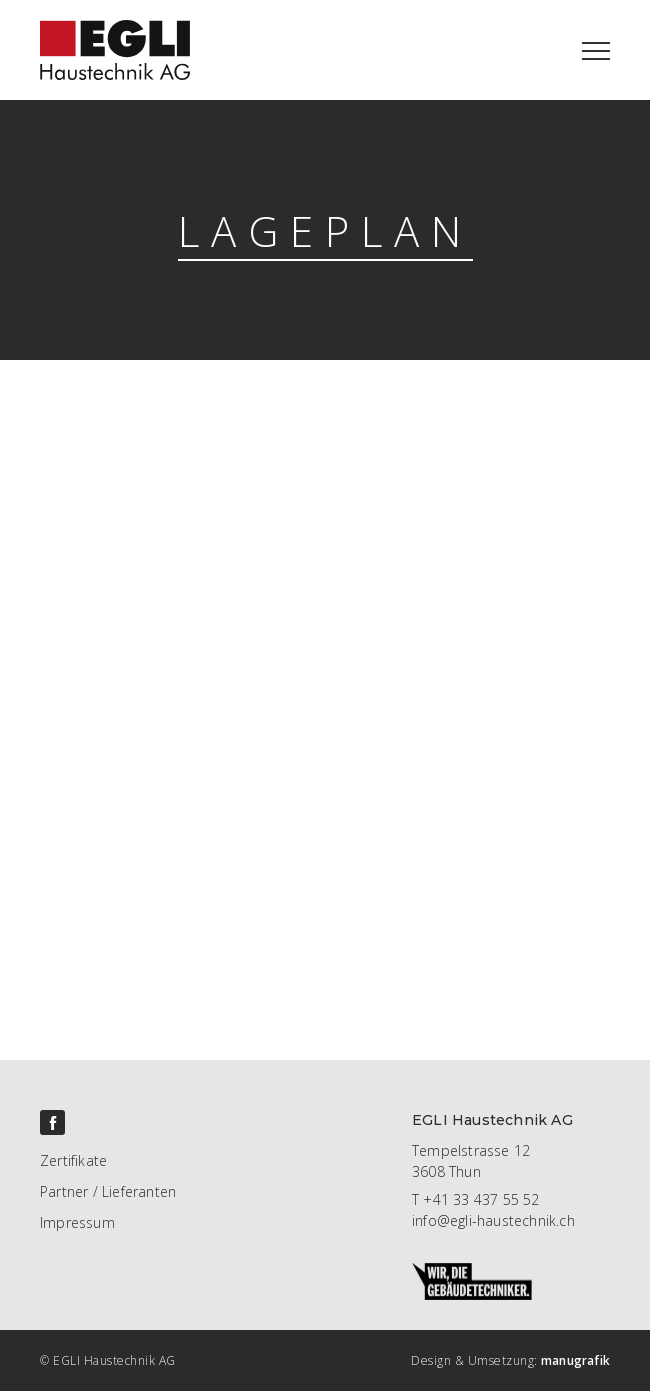 The image size is (650, 1391). I want to click on [home], so click(95, 40).